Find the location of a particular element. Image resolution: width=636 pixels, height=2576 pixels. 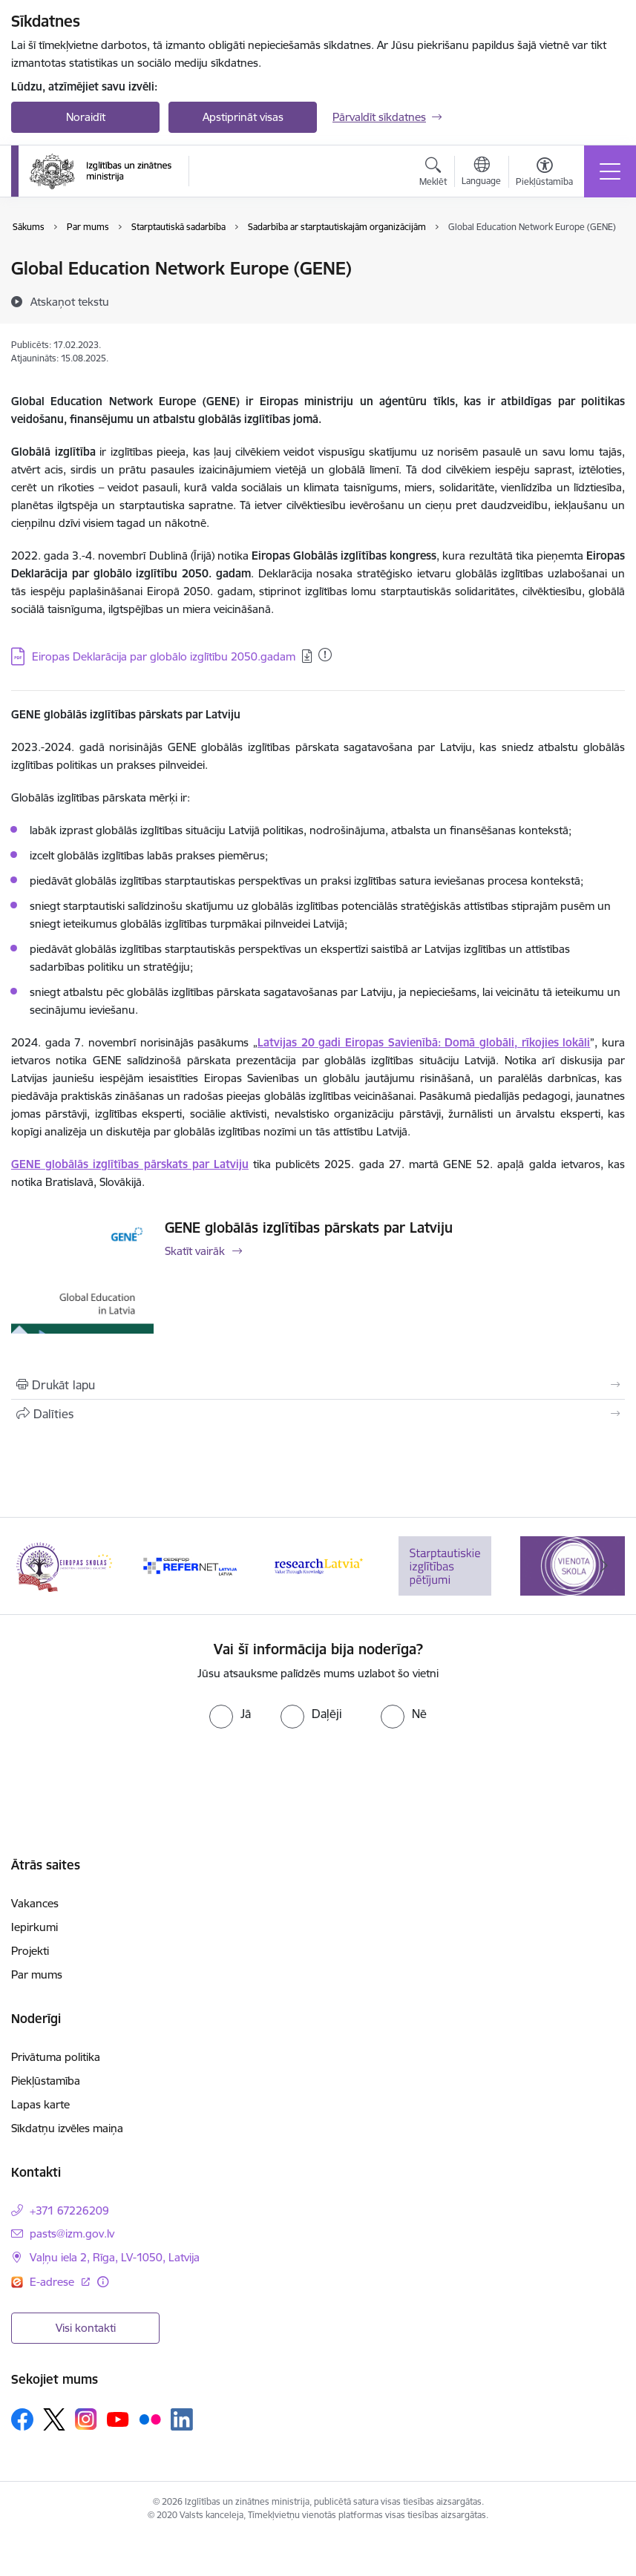

E-adrese is located at coordinates (53, 2282).